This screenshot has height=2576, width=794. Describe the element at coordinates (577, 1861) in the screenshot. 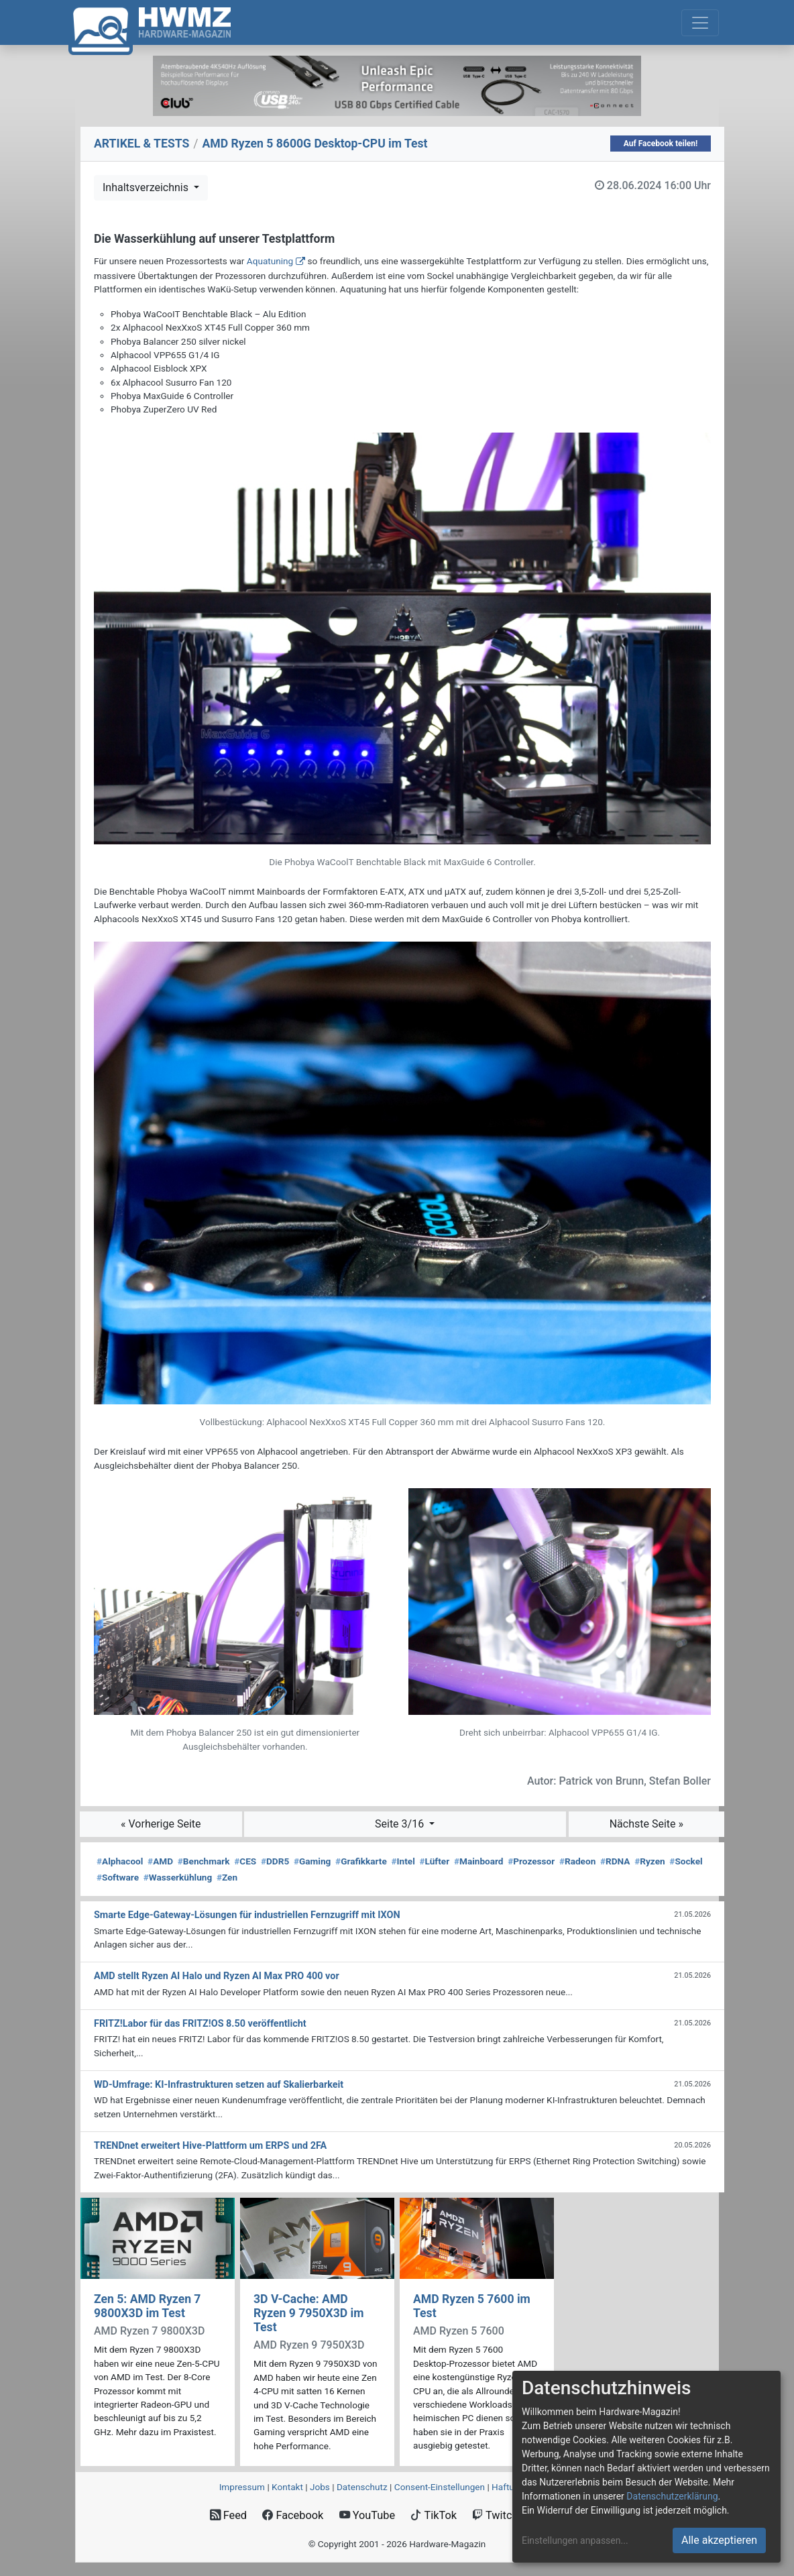

I see `Radeon` at that location.